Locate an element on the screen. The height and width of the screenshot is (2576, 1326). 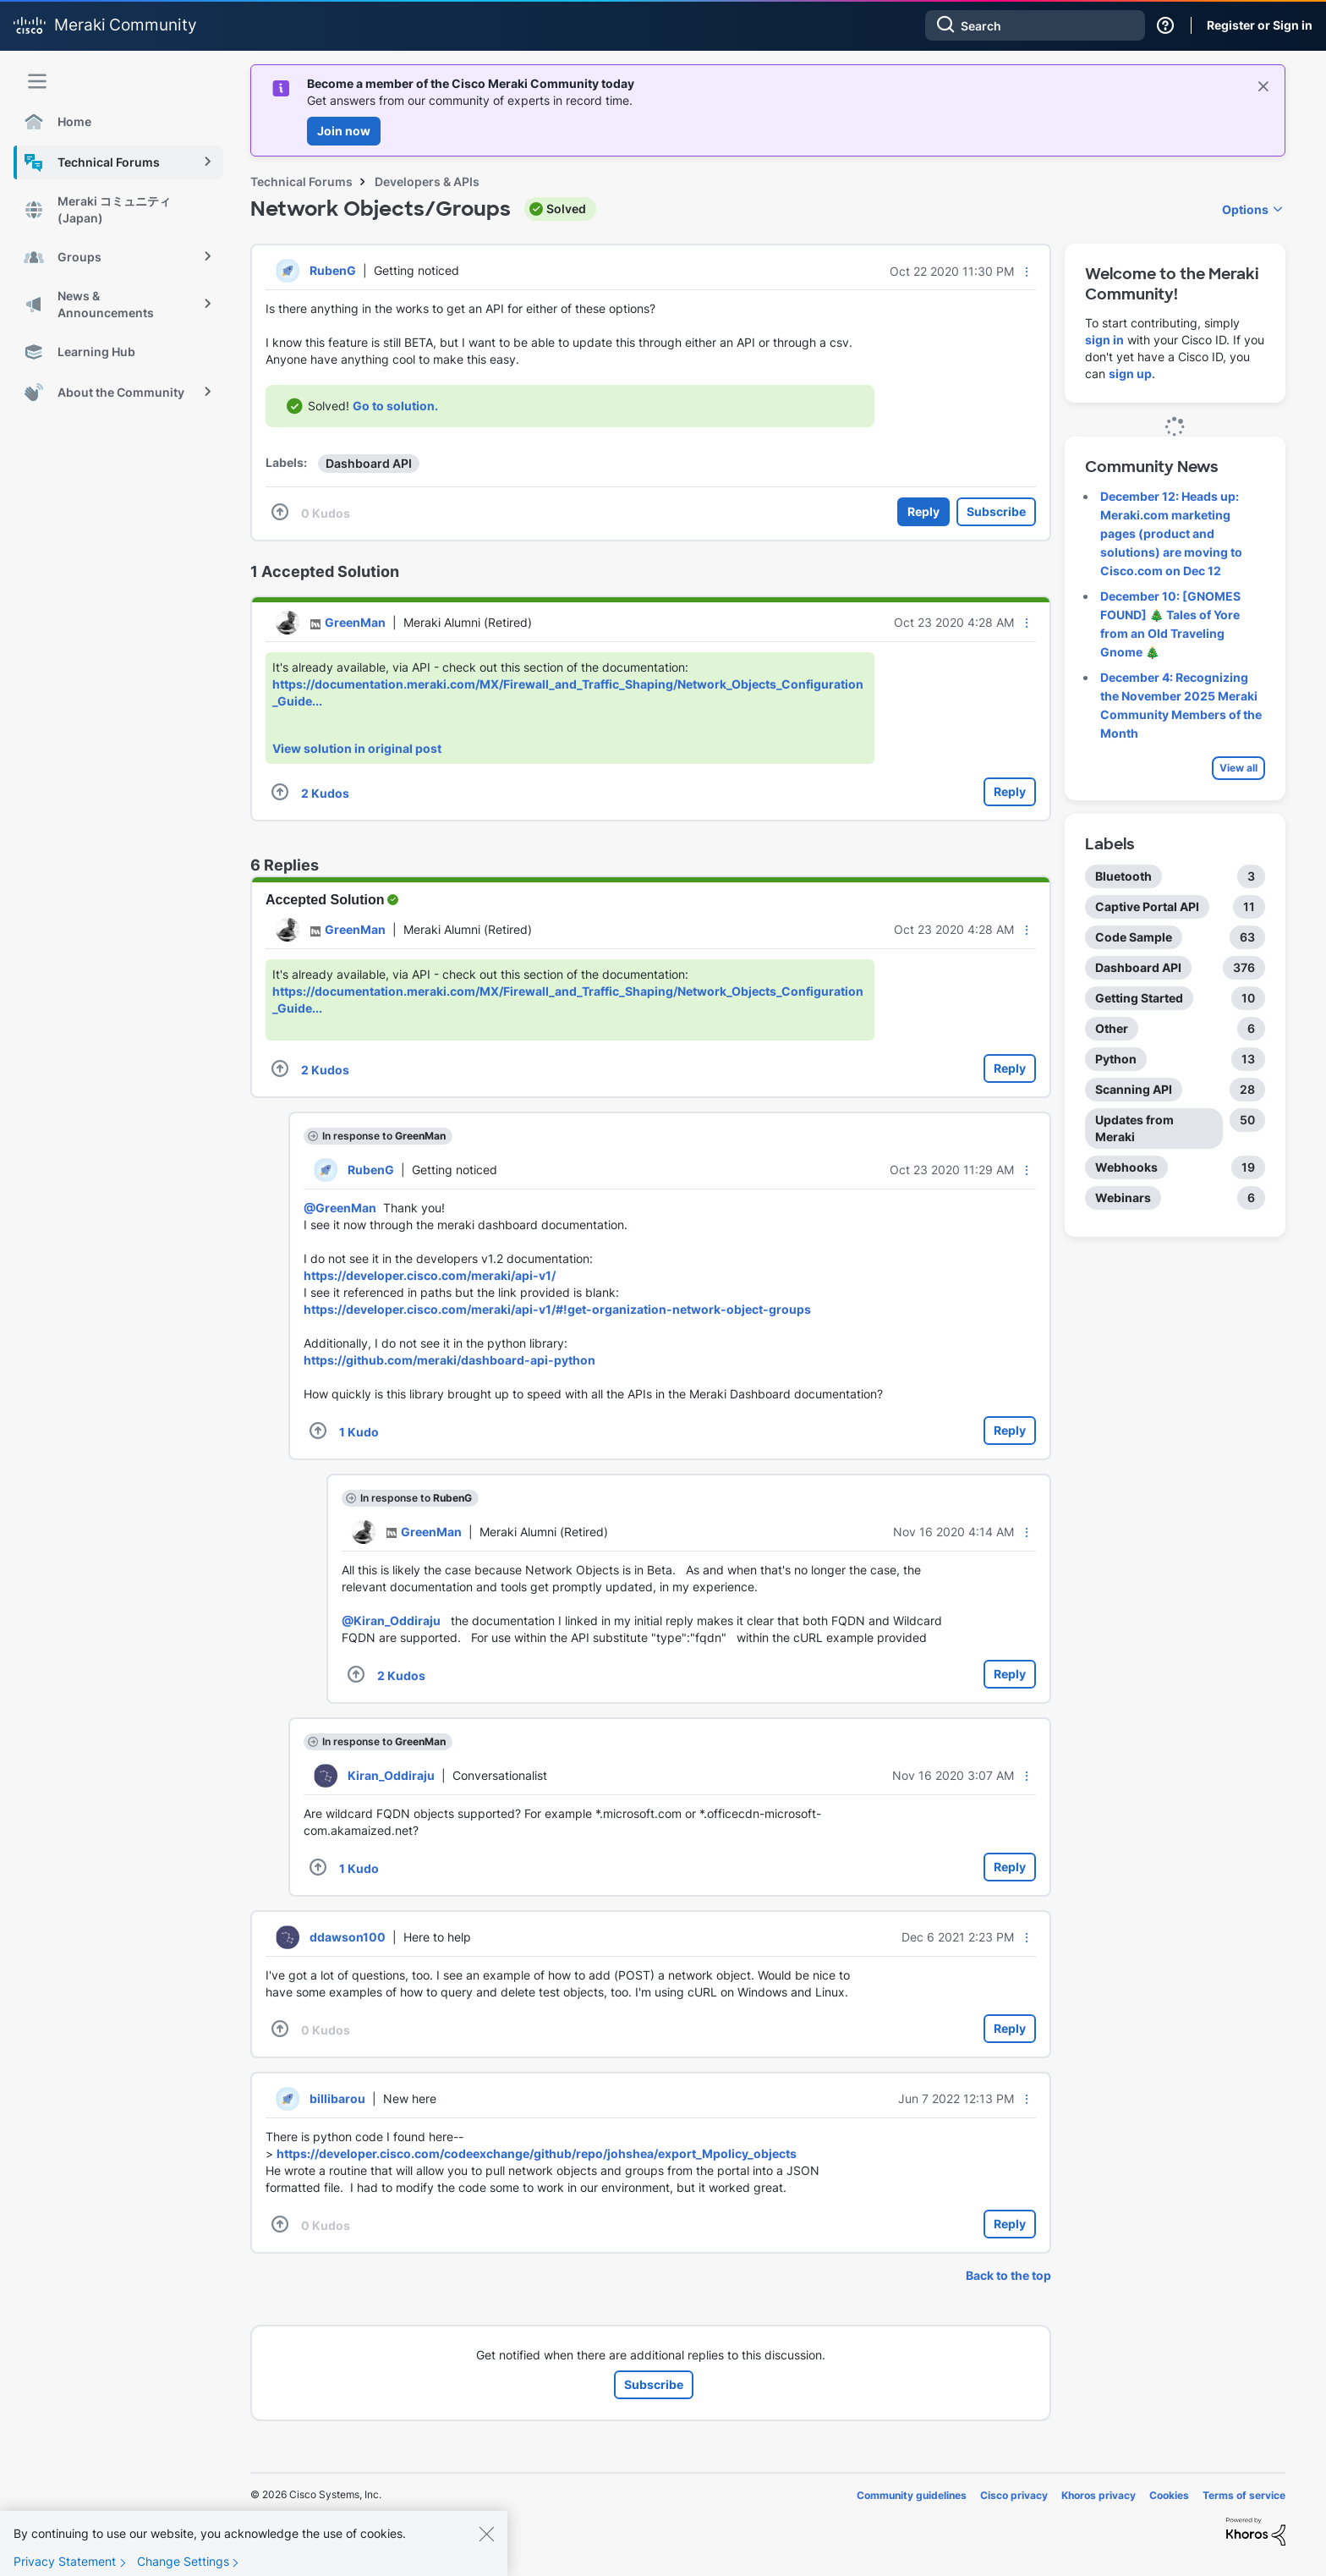
https://github.com/meraki/dashboard-api-python is located at coordinates (449, 1360).